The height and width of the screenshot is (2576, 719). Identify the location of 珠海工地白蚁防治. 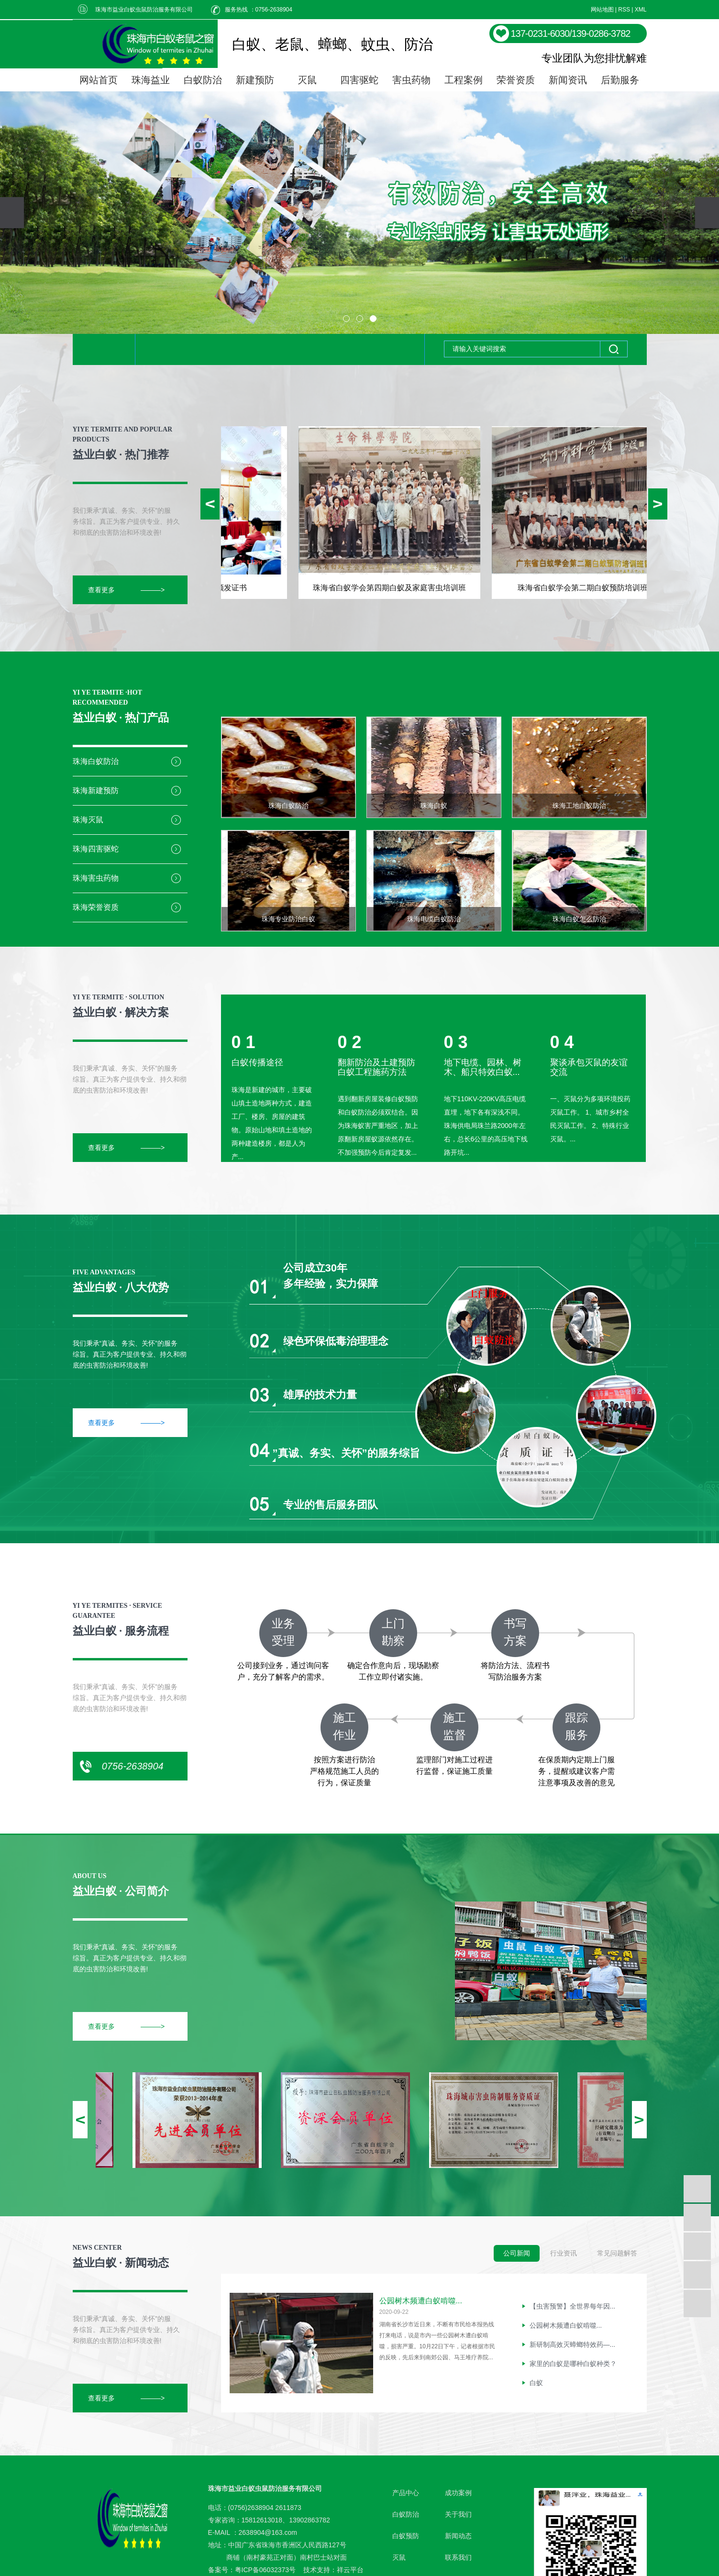
(579, 805).